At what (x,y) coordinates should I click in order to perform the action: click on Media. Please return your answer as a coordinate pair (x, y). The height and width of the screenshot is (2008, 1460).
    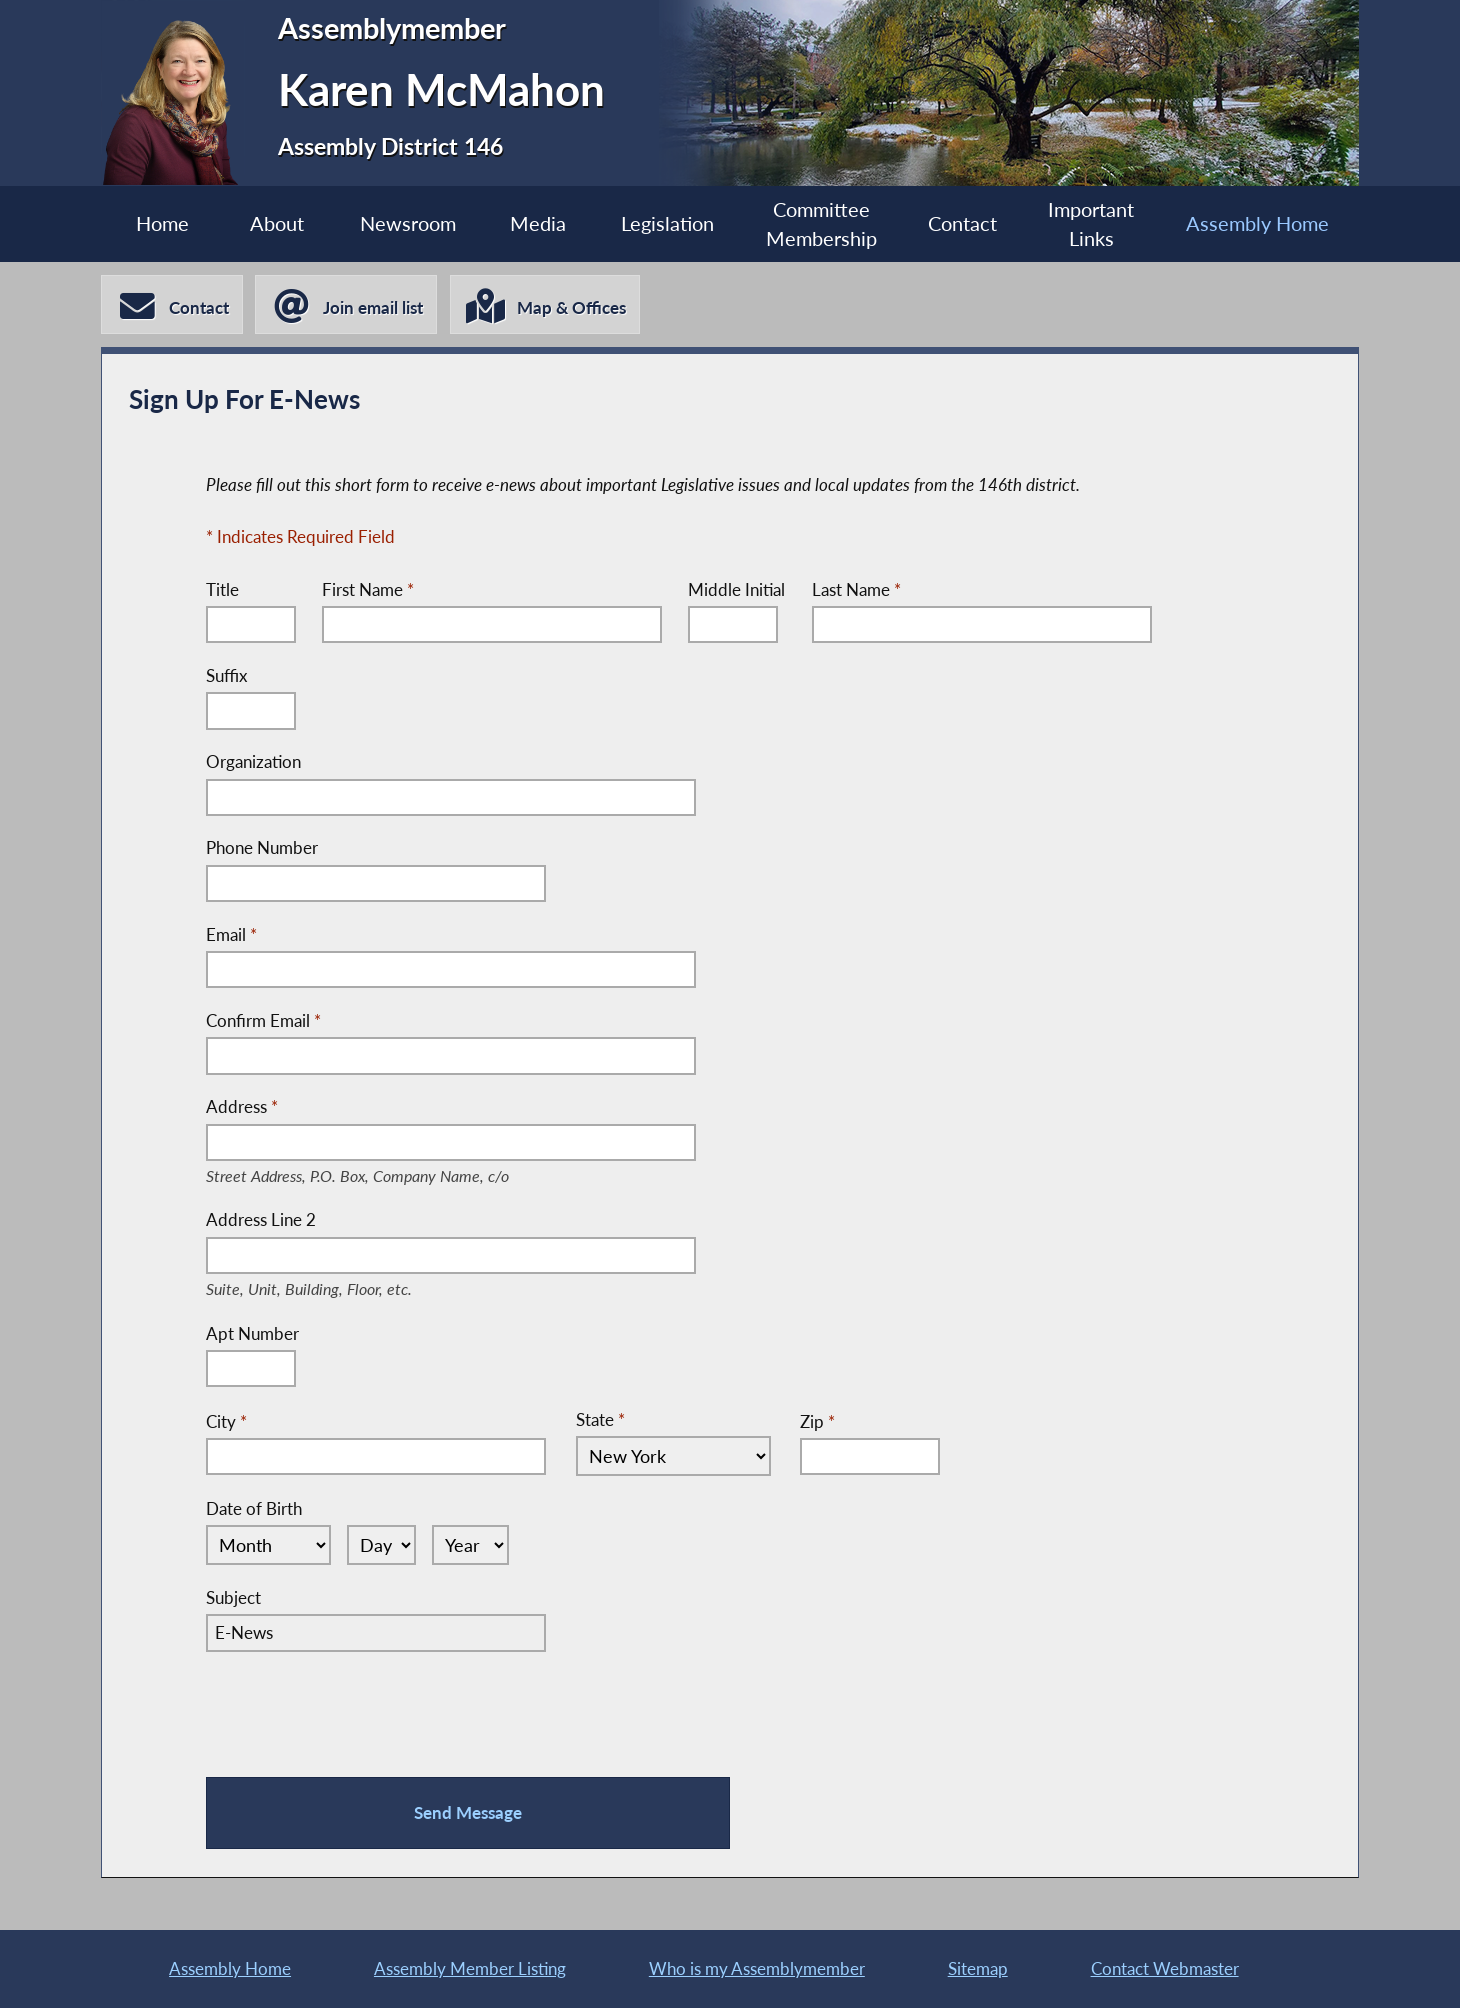
    Looking at the image, I should click on (537, 223).